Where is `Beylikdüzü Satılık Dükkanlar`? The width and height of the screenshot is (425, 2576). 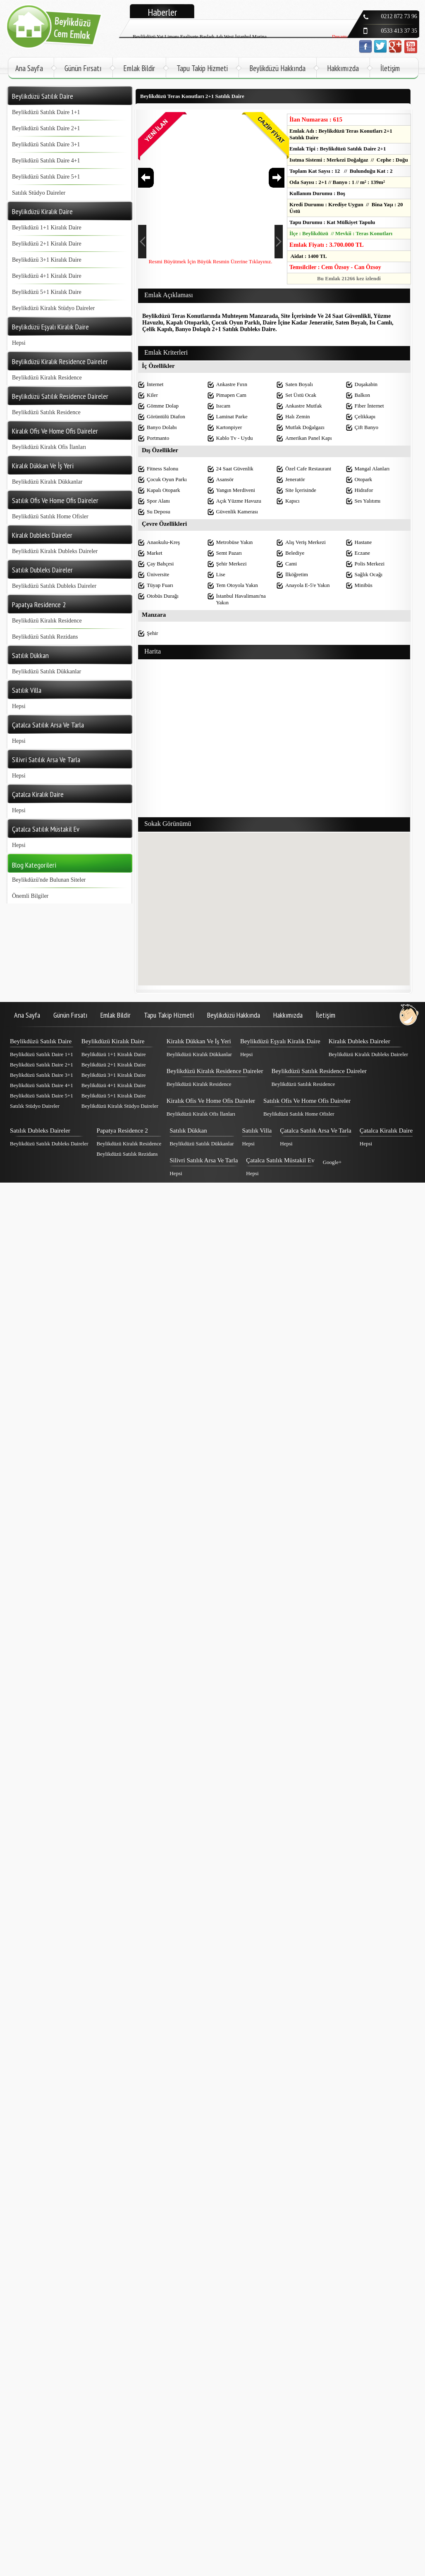 Beylikdüzü Satılık Dükkanlar is located at coordinates (46, 671).